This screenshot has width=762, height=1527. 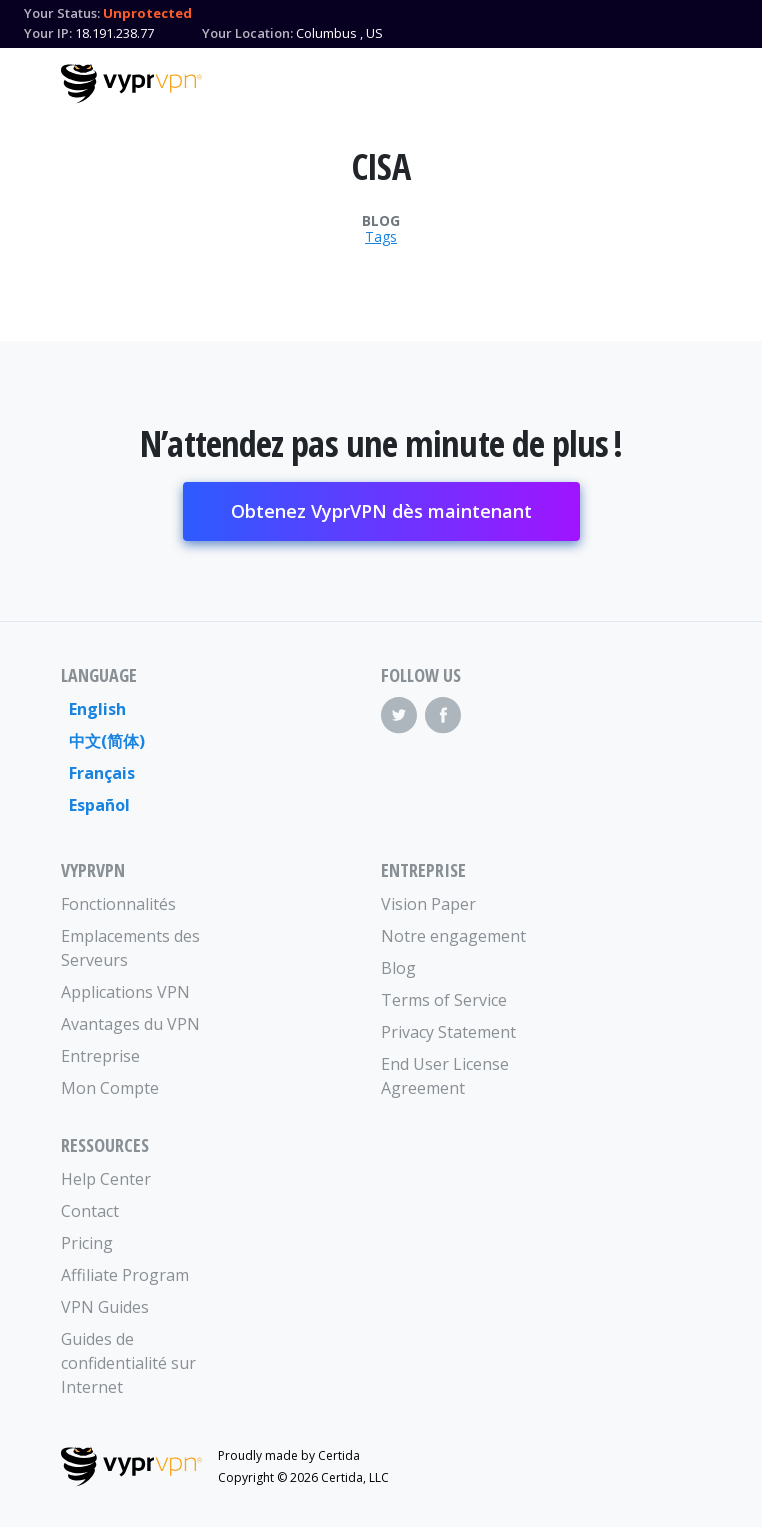 I want to click on Obtenez VyprVPN dès maintenant, so click(x=381, y=511).